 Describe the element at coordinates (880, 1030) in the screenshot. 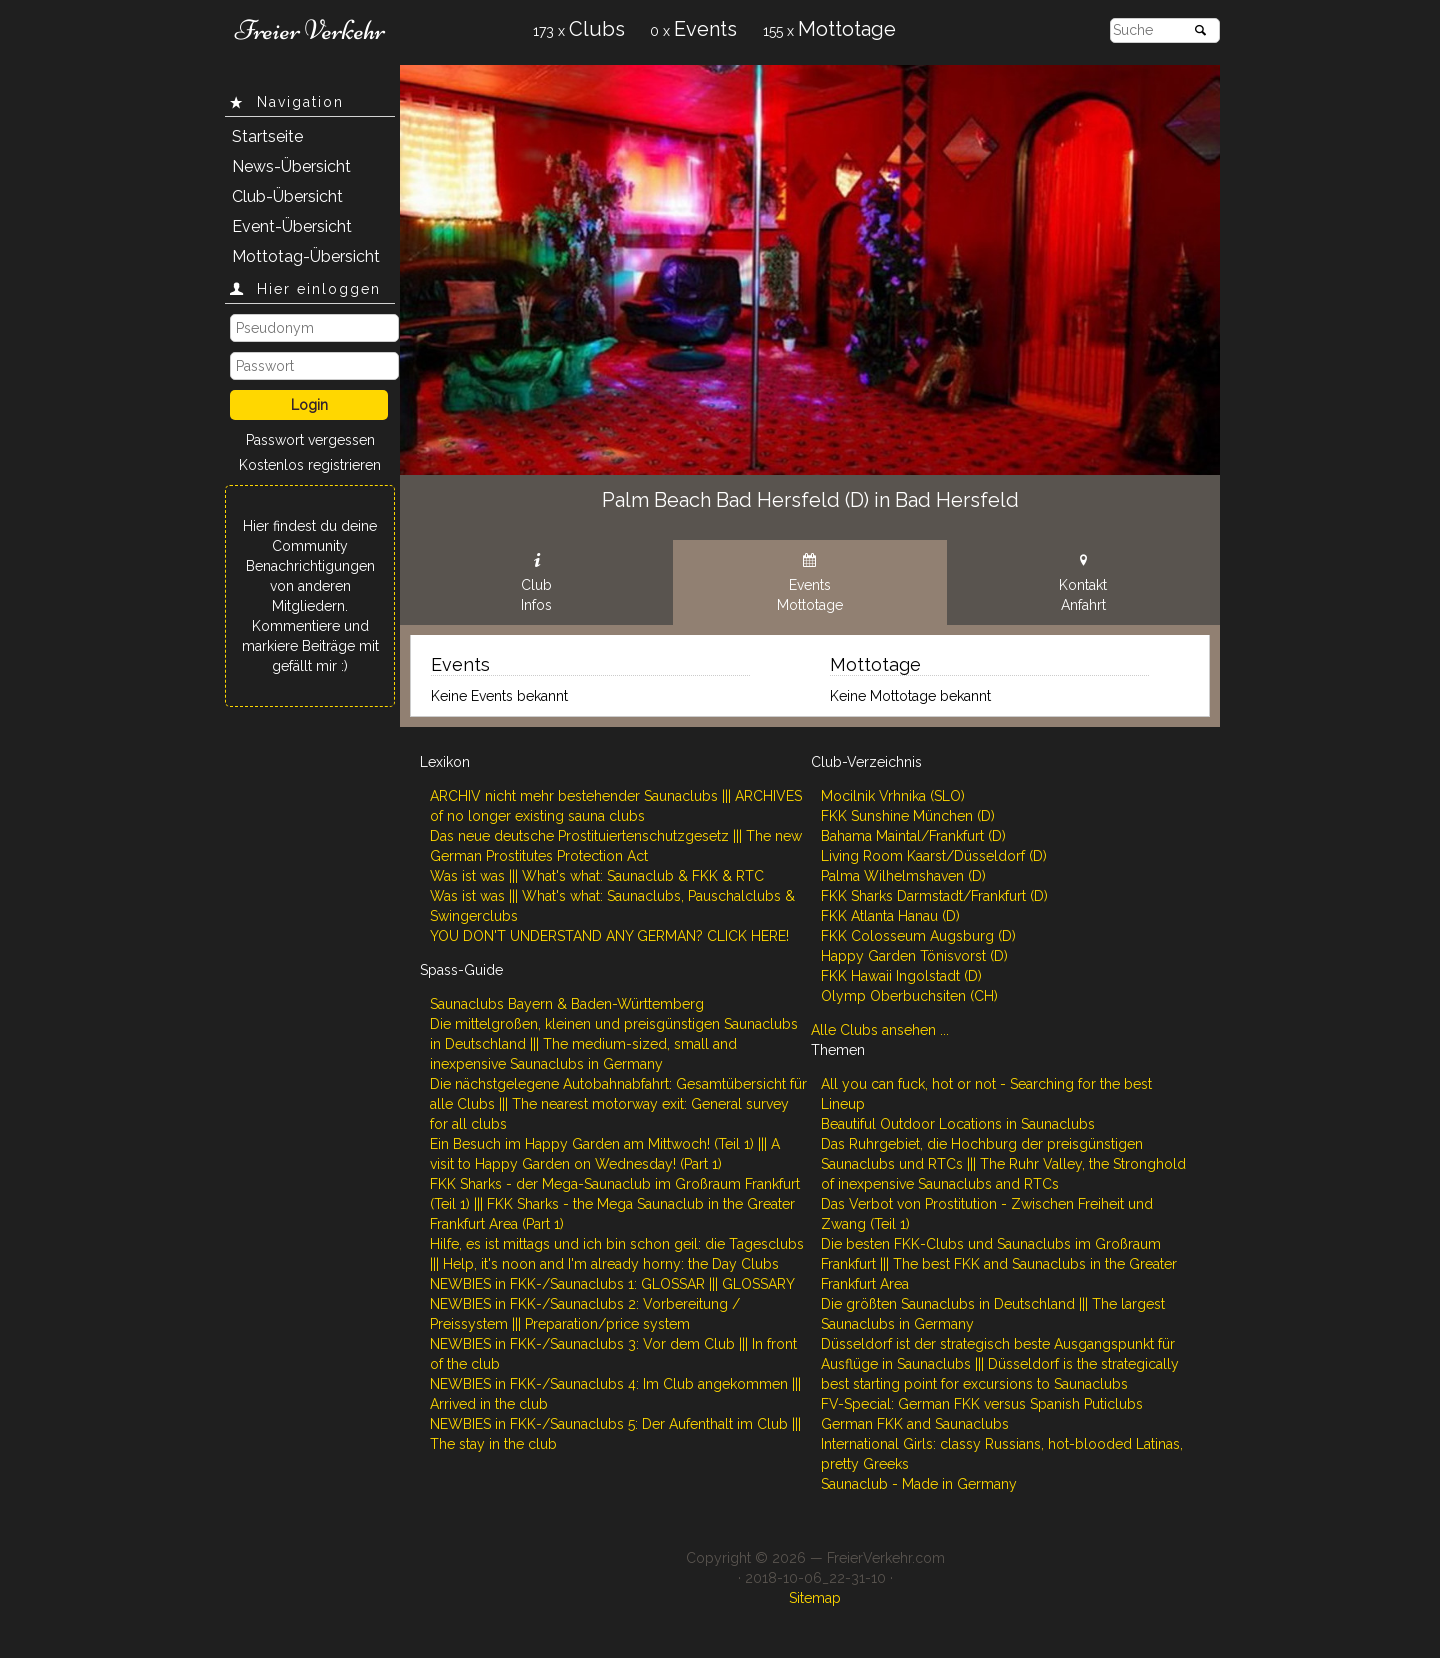

I see `Alle Clubs ansehen ...` at that location.